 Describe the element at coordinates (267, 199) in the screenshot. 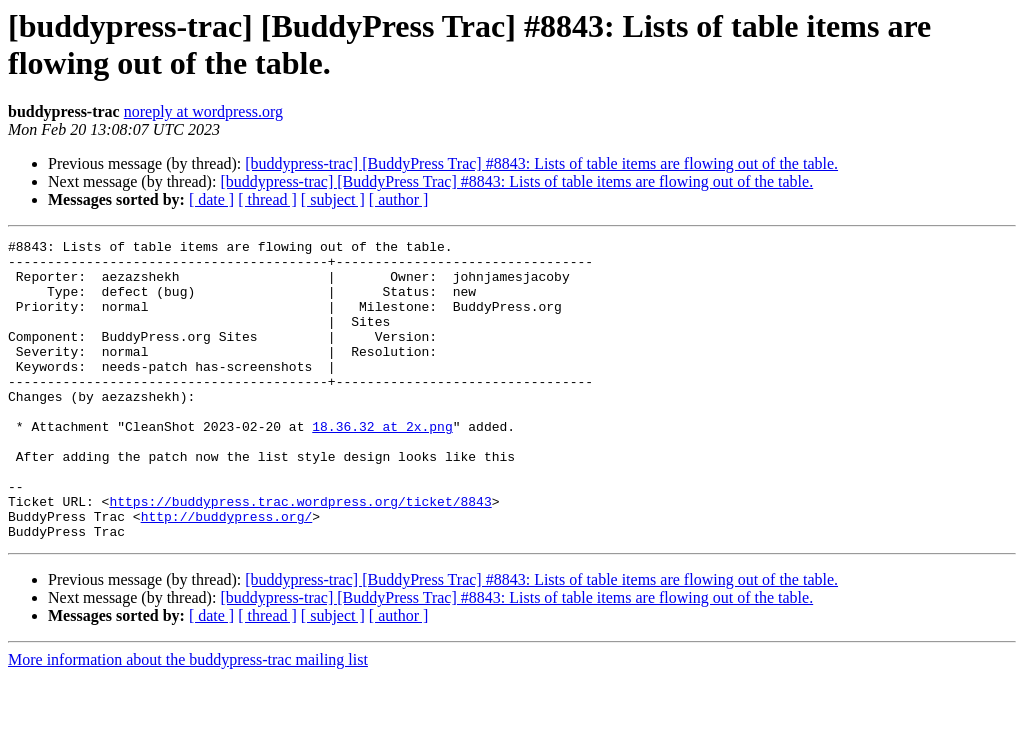

I see `[ thread ]` at that location.